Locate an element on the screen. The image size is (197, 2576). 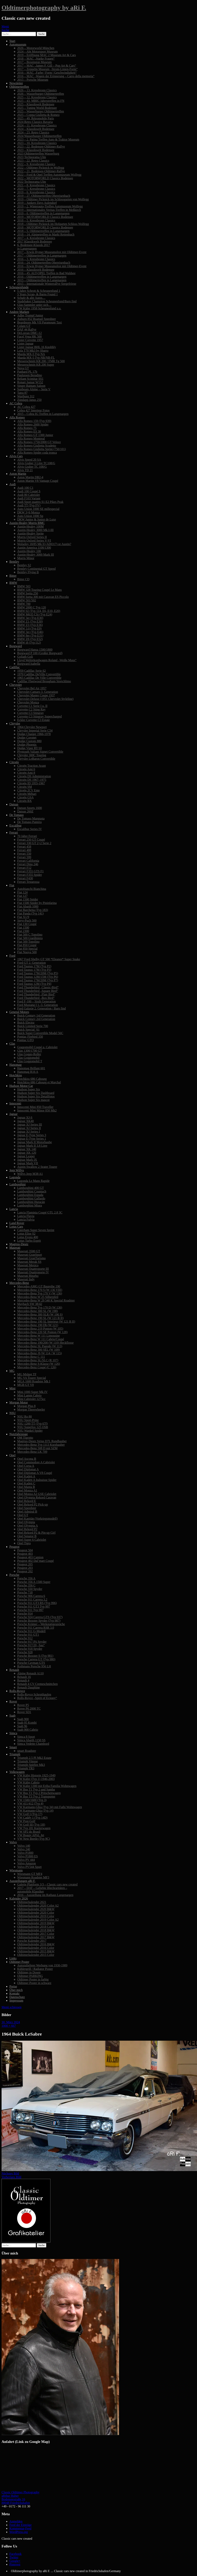
Wartburg 312 is located at coordinates (25, 396).